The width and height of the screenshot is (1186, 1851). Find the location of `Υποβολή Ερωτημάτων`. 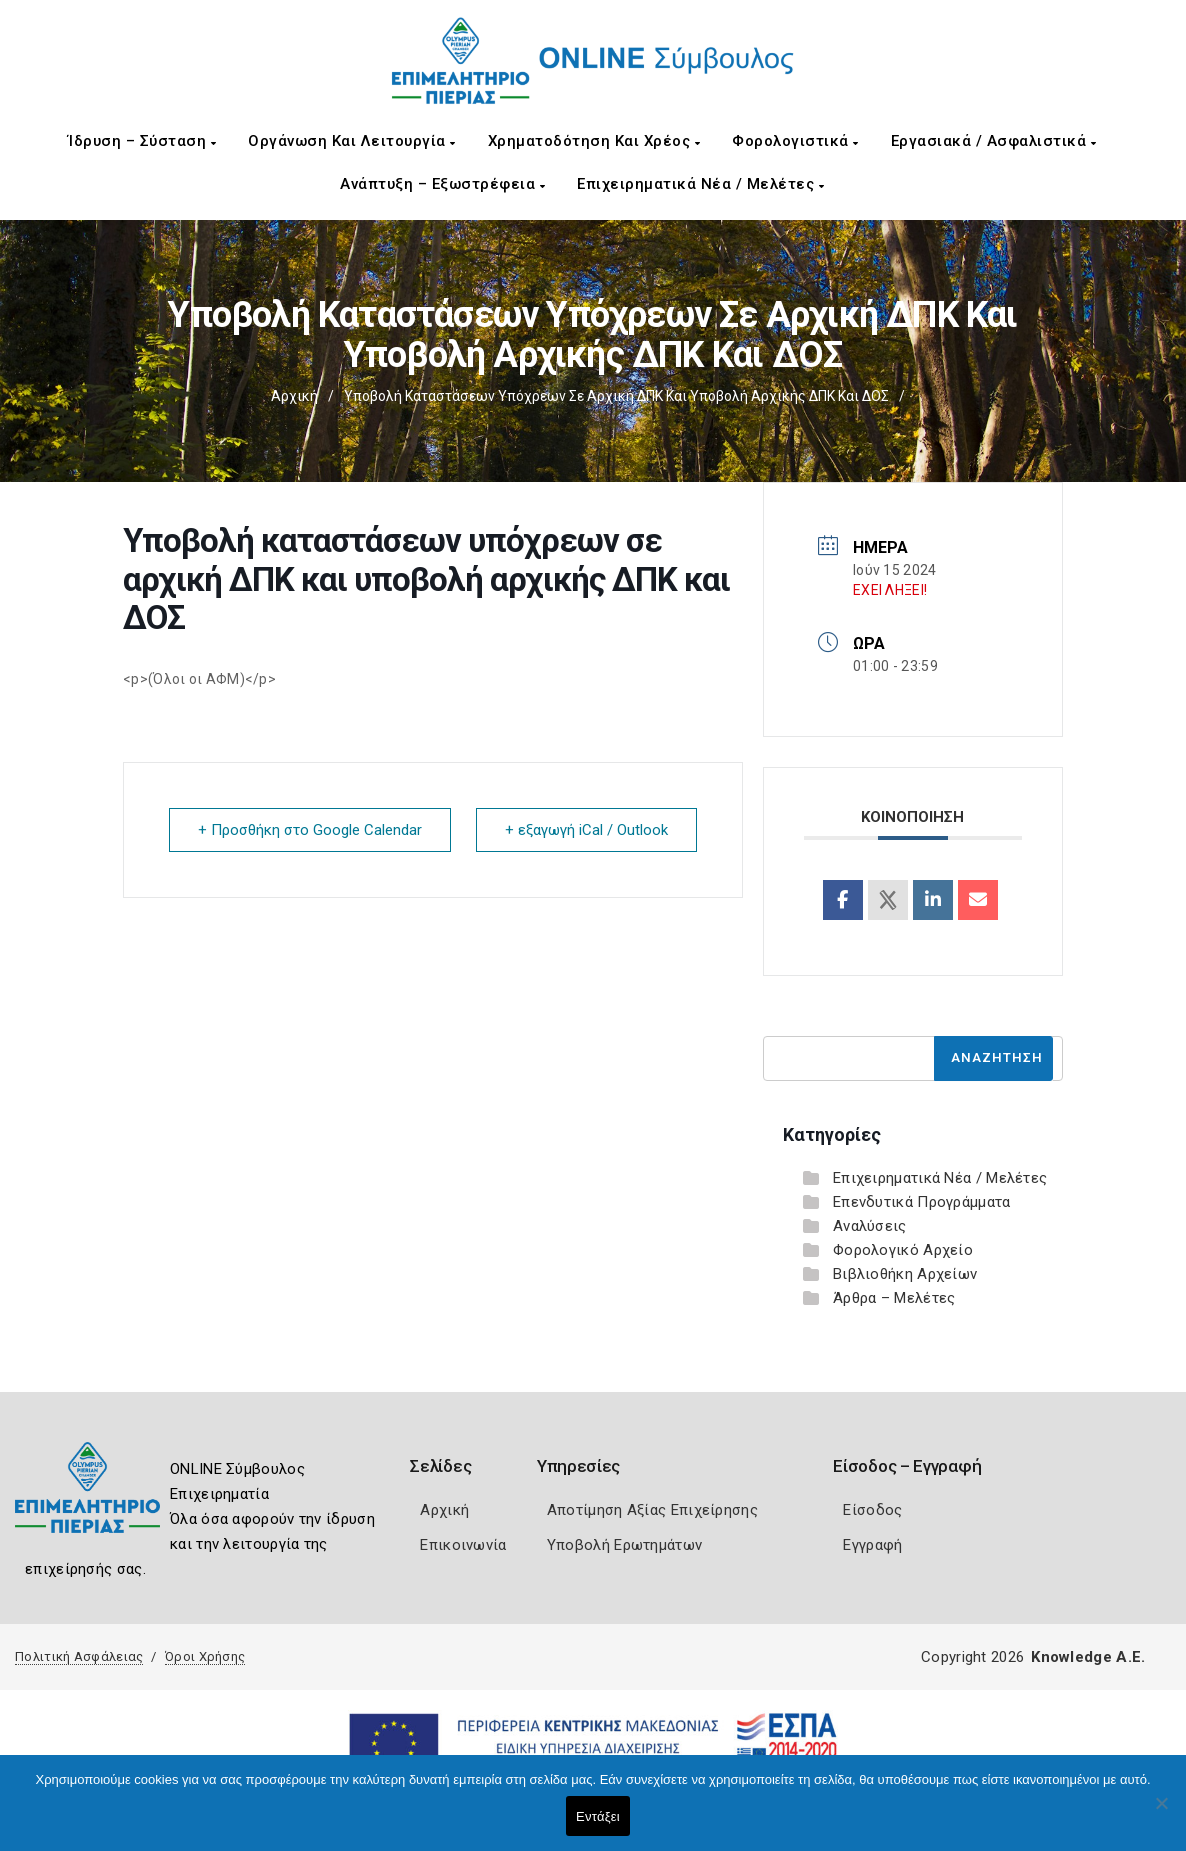

Υποβολή Ερωτημάτων is located at coordinates (624, 1545).